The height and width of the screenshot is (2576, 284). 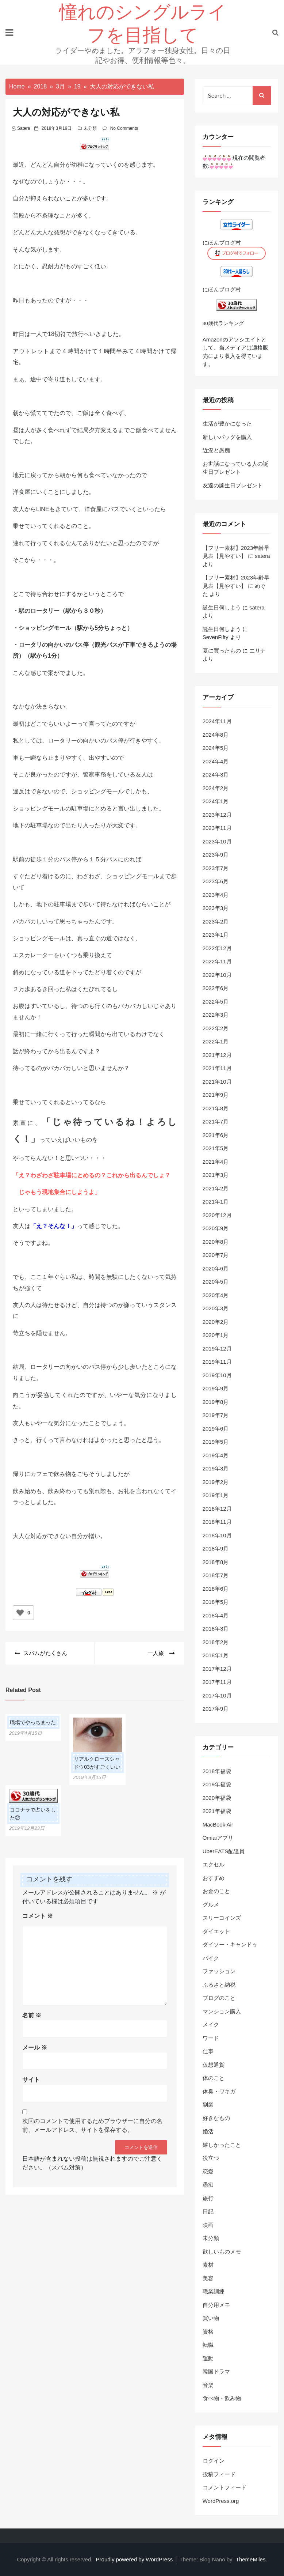 I want to click on 2021年11月, so click(x=217, y=1068).